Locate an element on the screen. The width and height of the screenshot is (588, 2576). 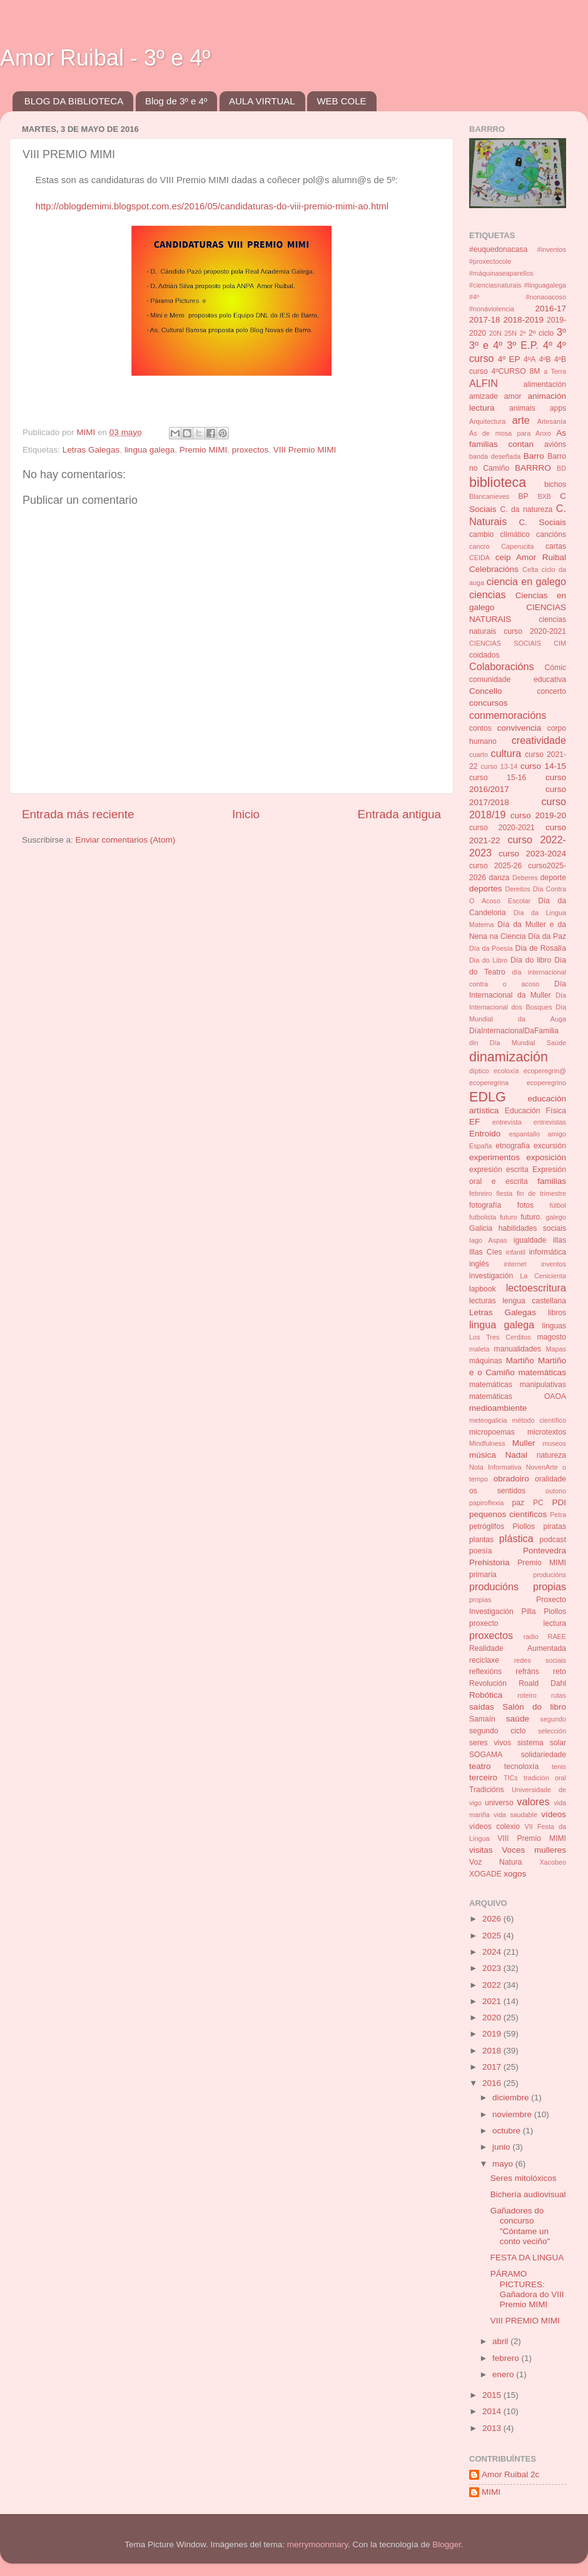
FESTA DA LINGUA is located at coordinates (527, 2257).